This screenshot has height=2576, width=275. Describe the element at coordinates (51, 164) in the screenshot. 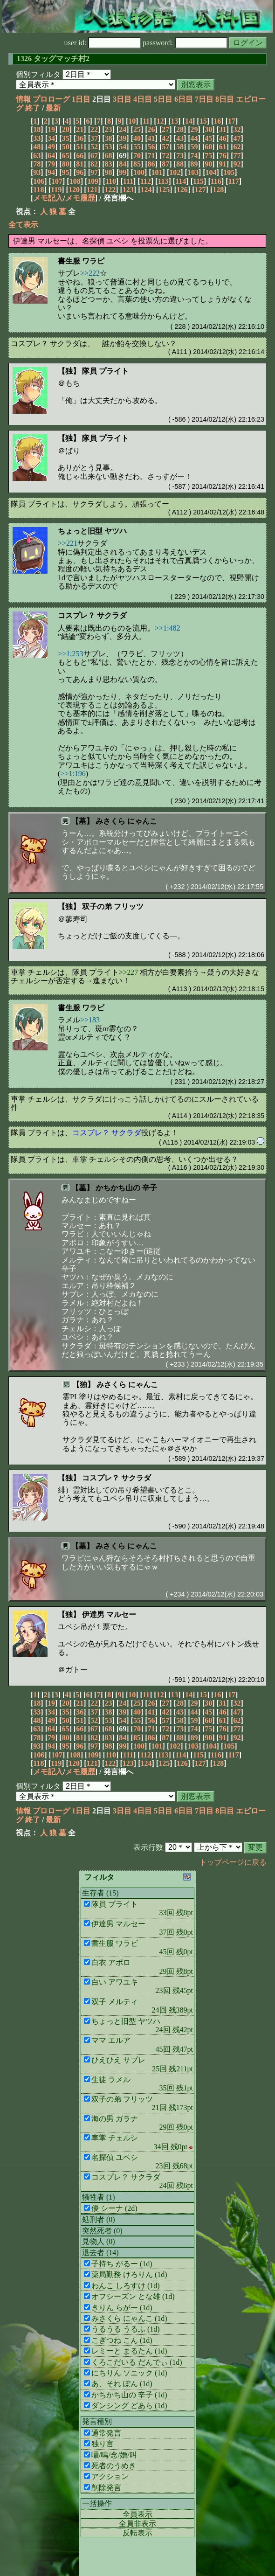

I see `79` at that location.